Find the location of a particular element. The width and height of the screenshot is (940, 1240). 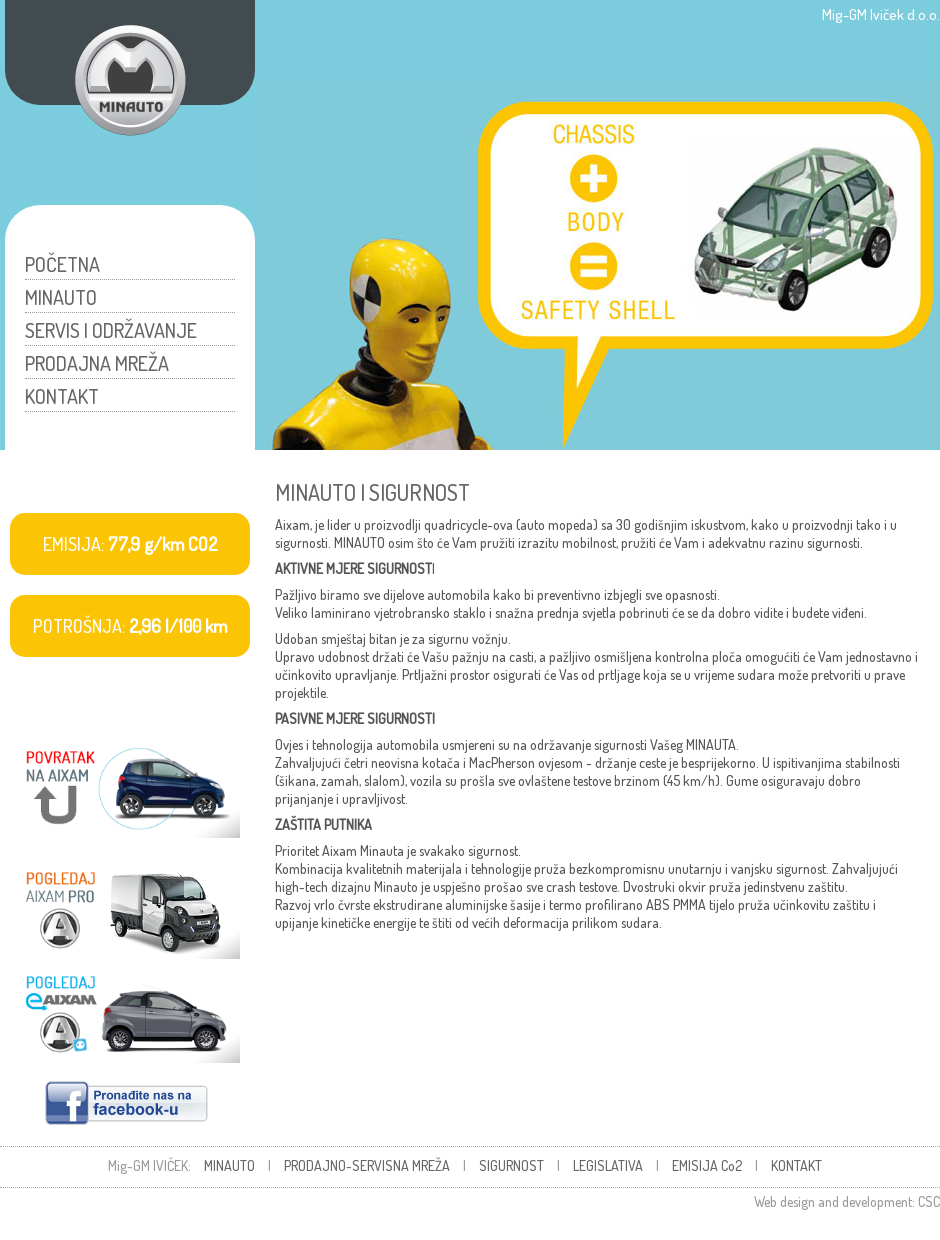

CSC is located at coordinates (929, 1201).